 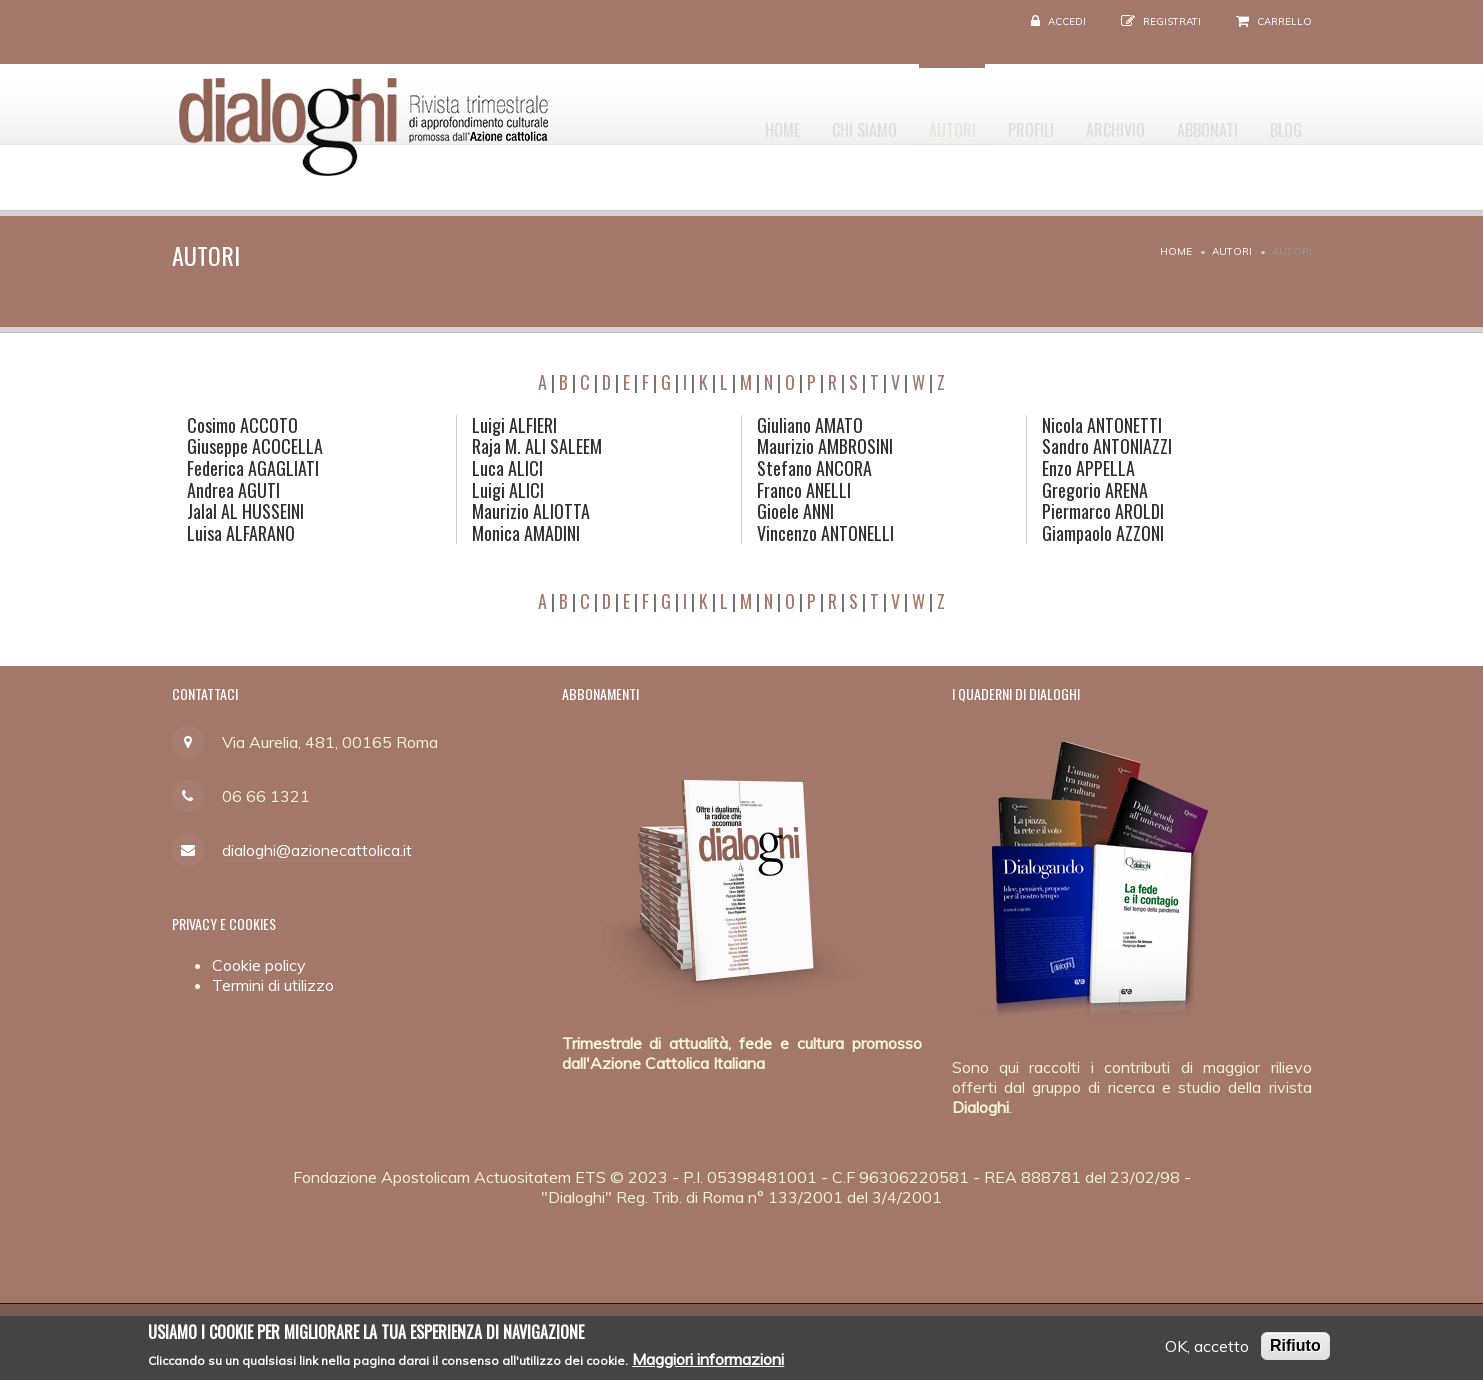 What do you see at coordinates (1207, 1351) in the screenshot?
I see `OK, accetto` at bounding box center [1207, 1351].